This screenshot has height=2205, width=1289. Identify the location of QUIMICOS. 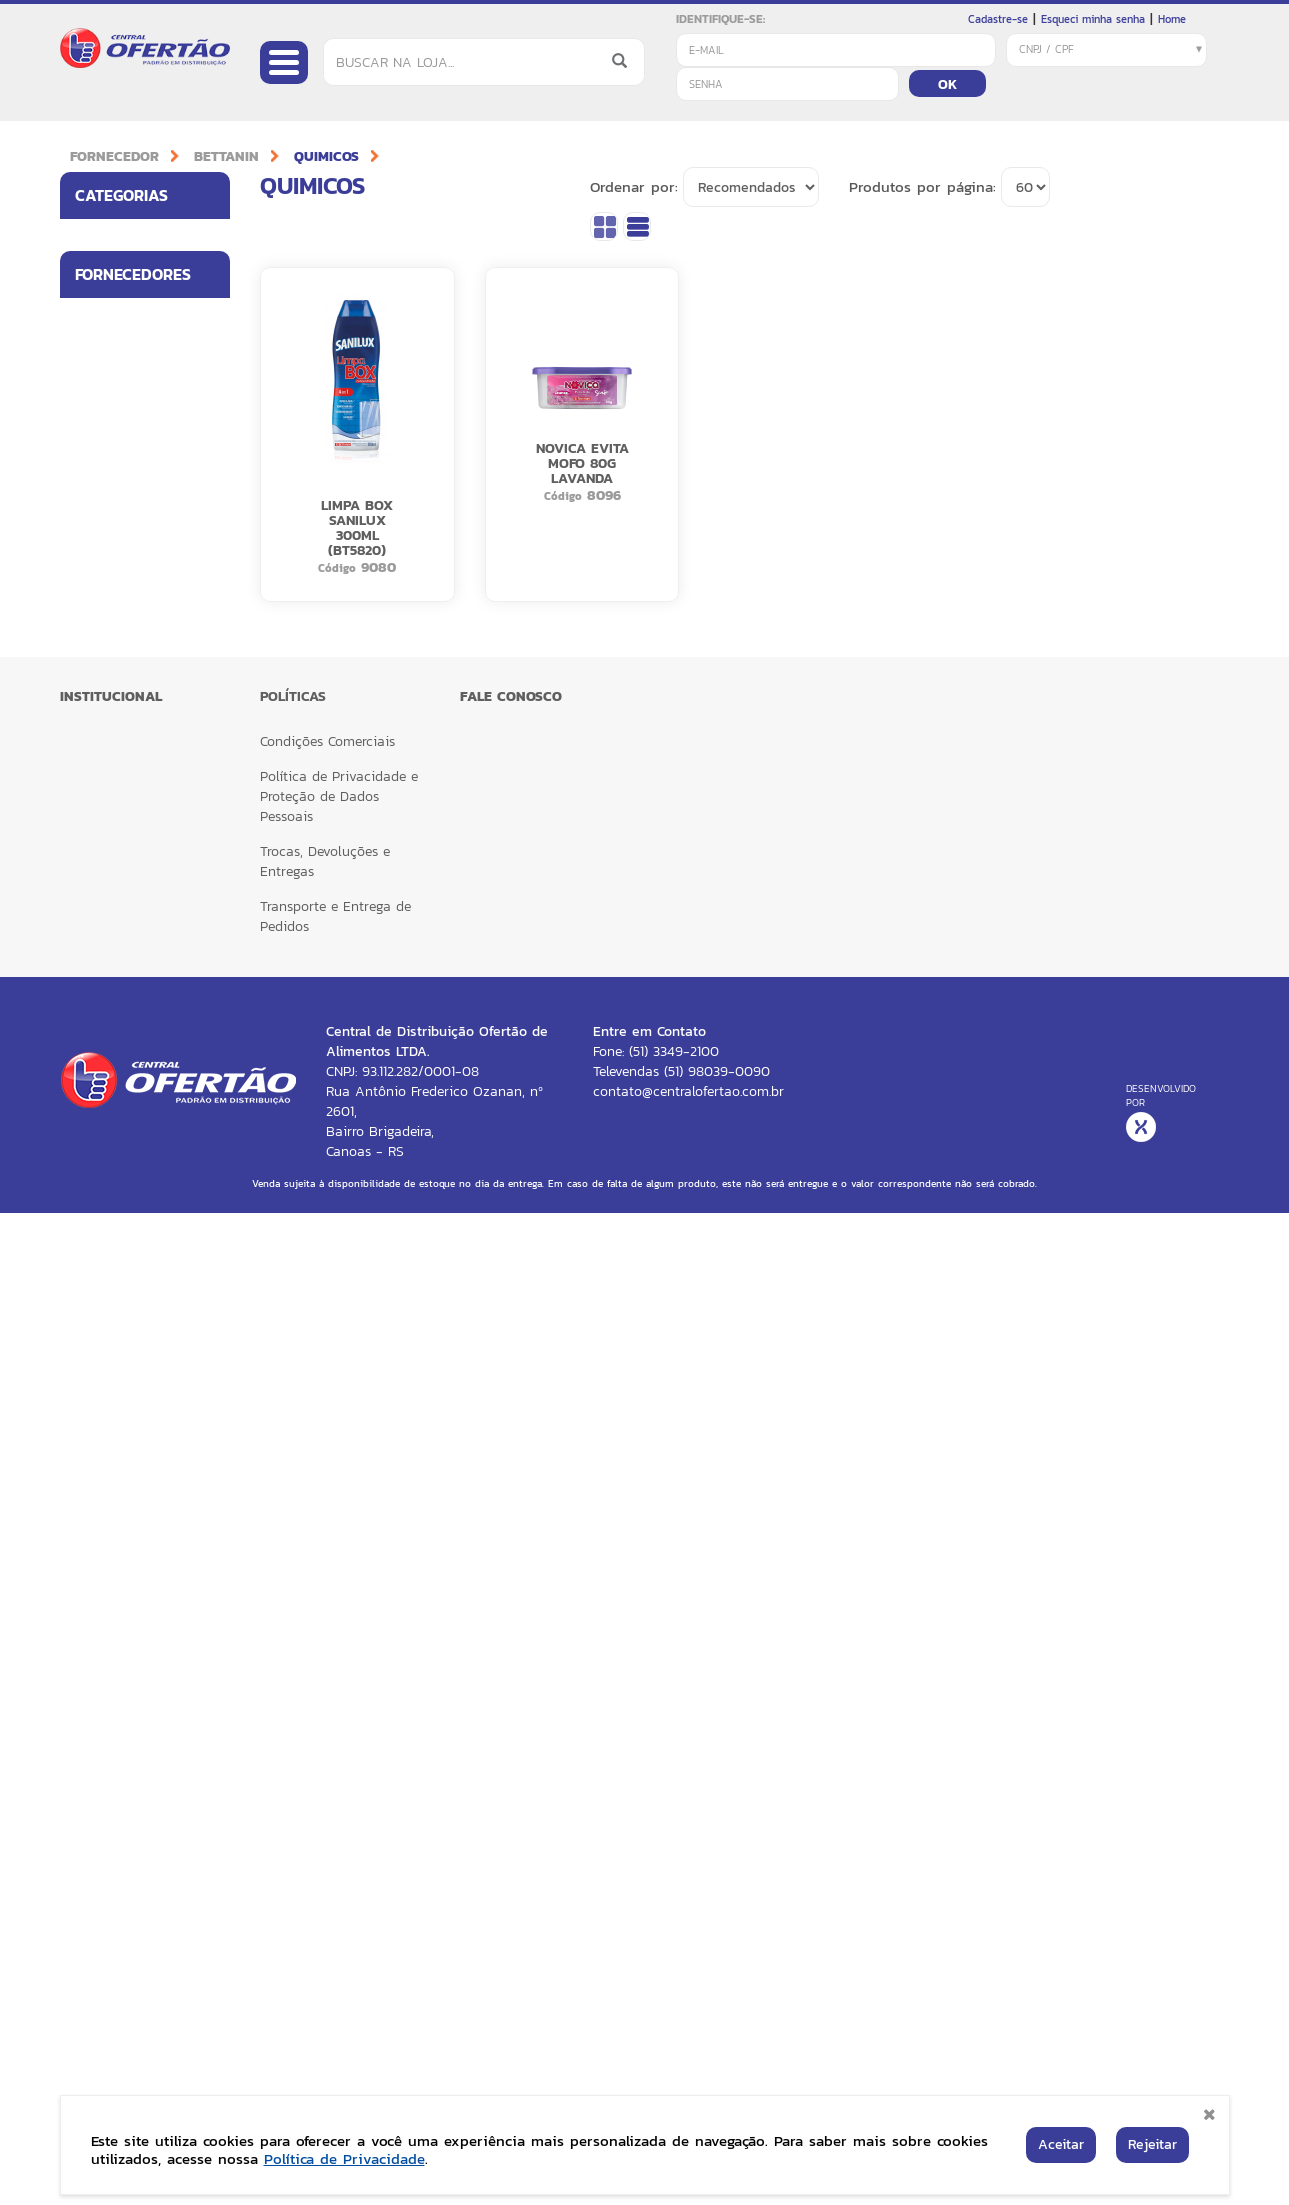
(326, 156).